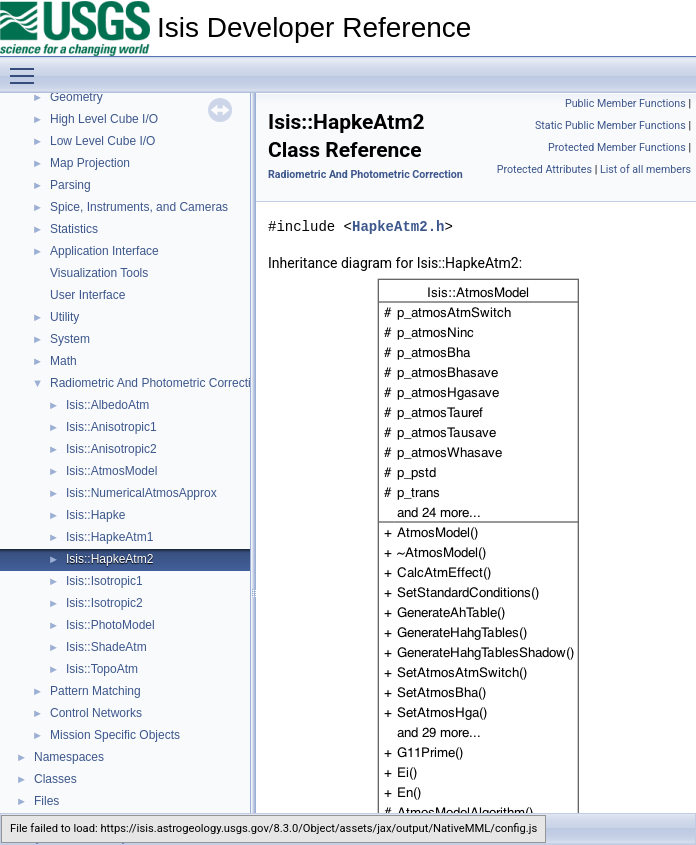  What do you see at coordinates (617, 147) in the screenshot?
I see `Protected Member Functions` at bounding box center [617, 147].